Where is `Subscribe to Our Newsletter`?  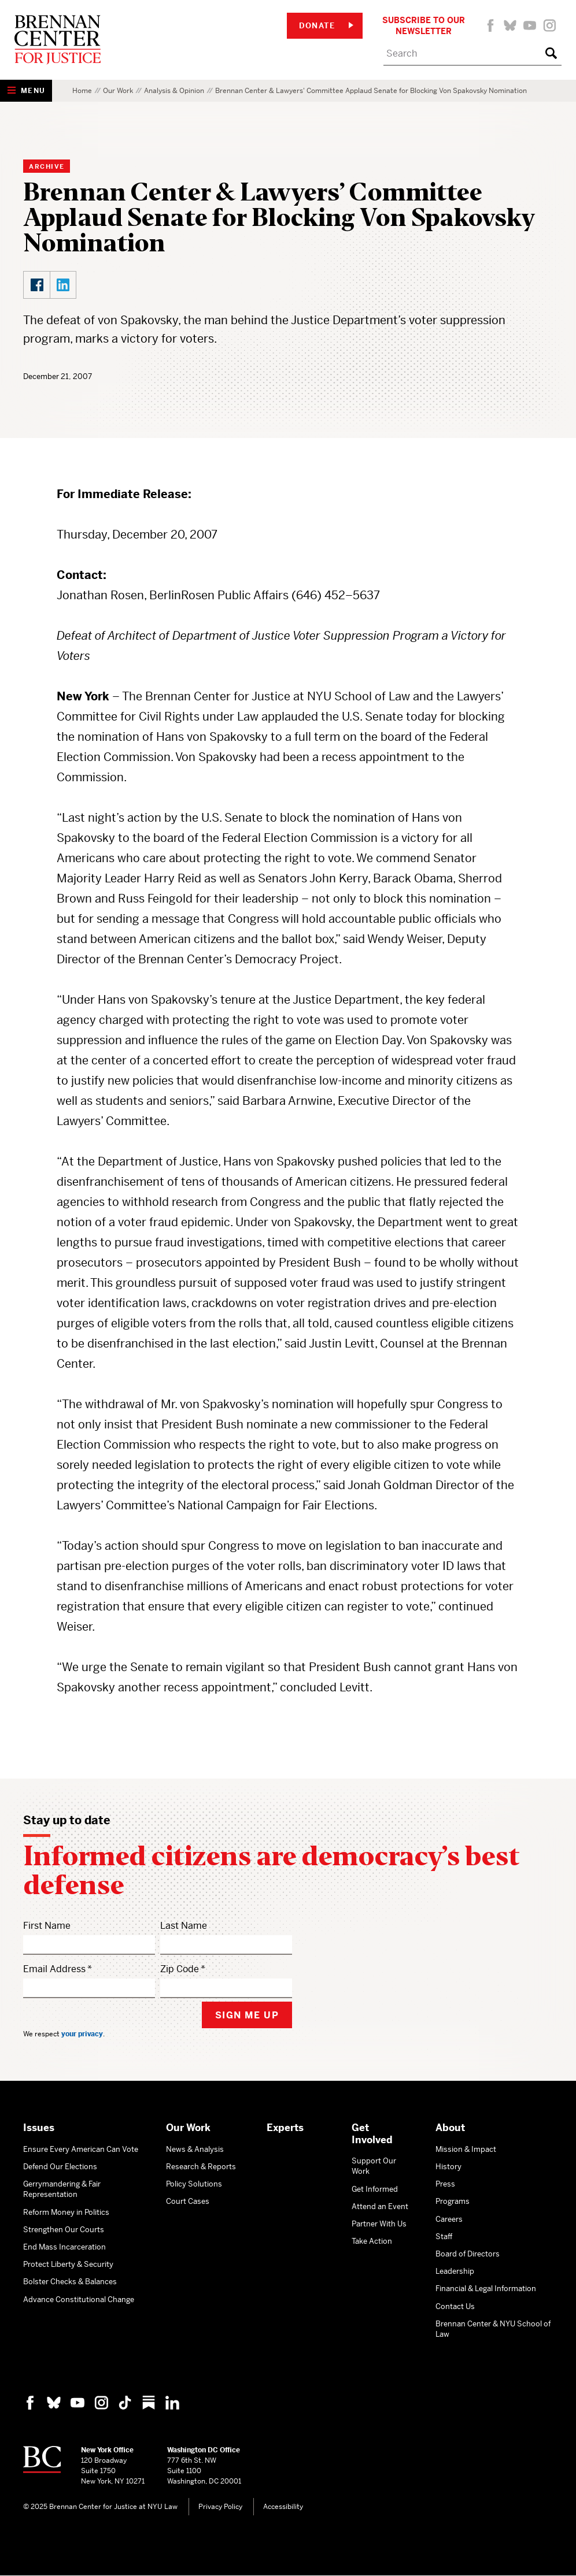 Subscribe to Our Newsletter is located at coordinates (423, 25).